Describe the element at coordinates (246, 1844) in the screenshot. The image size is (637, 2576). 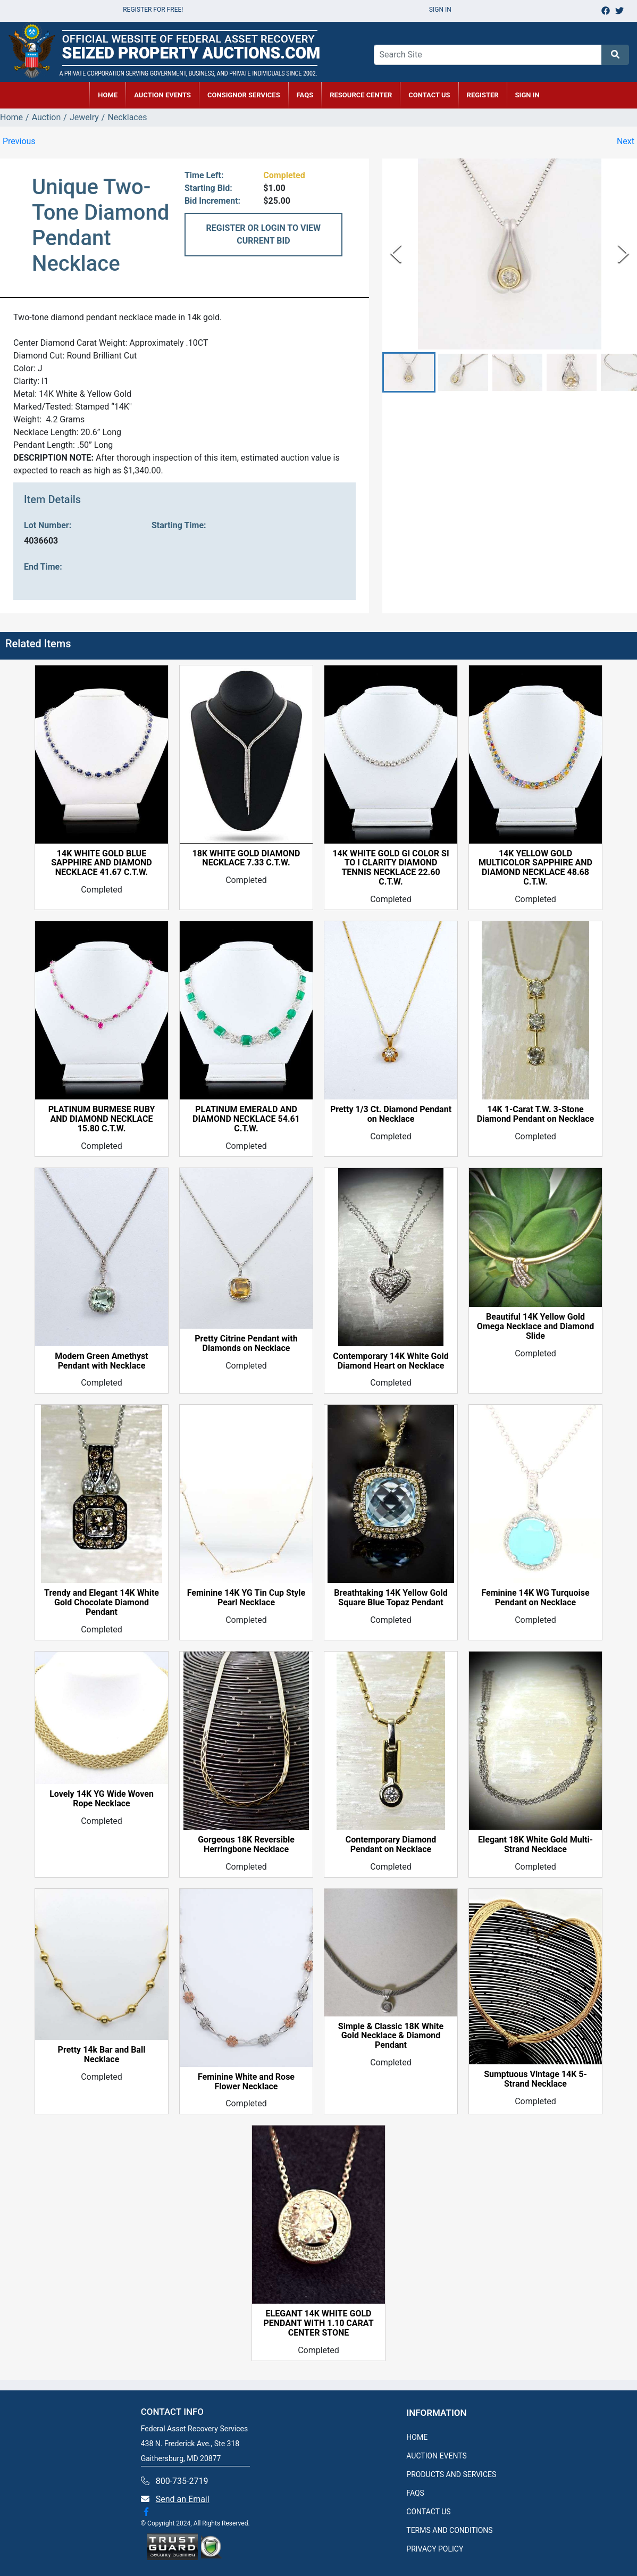
I see `Gorgeous 18K Reversible Herringbone Necklace` at that location.